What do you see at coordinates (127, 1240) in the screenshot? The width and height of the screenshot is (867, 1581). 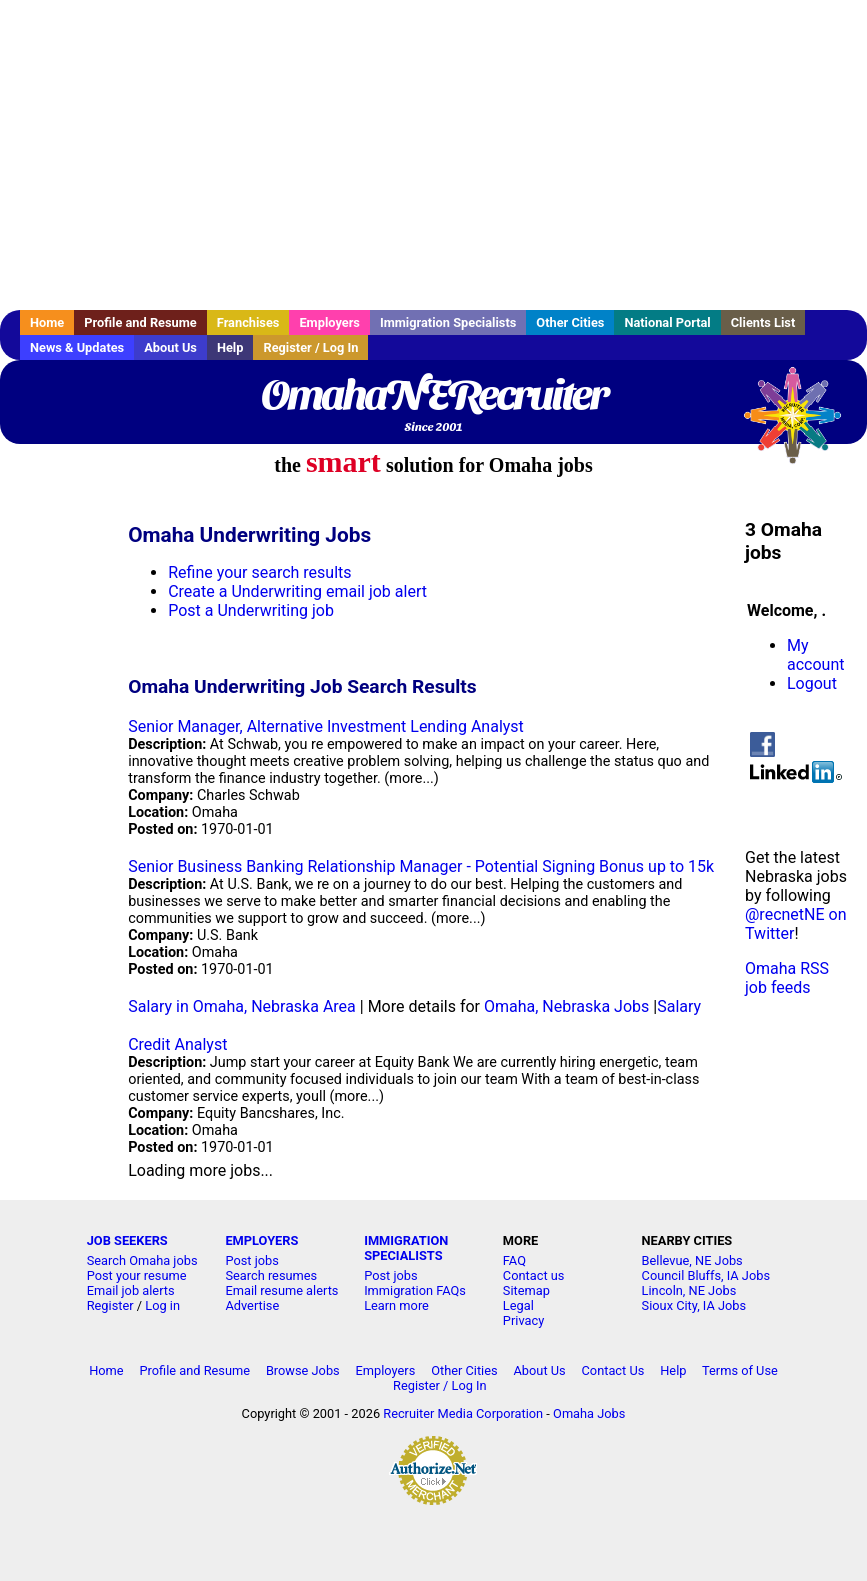 I see `JOB SEEKERS` at bounding box center [127, 1240].